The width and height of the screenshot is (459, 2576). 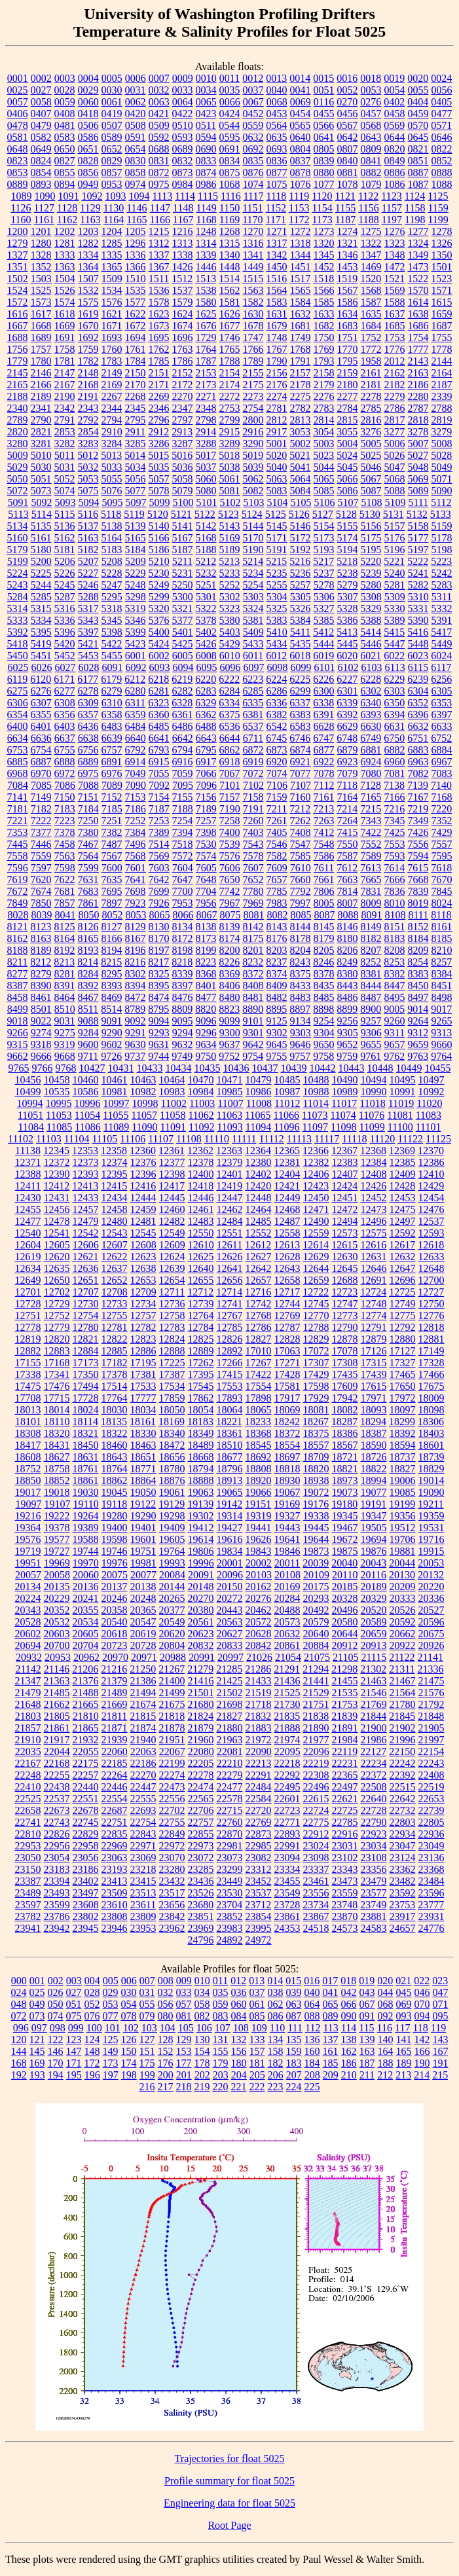 What do you see at coordinates (300, 584) in the screenshot?
I see `5257` at bounding box center [300, 584].